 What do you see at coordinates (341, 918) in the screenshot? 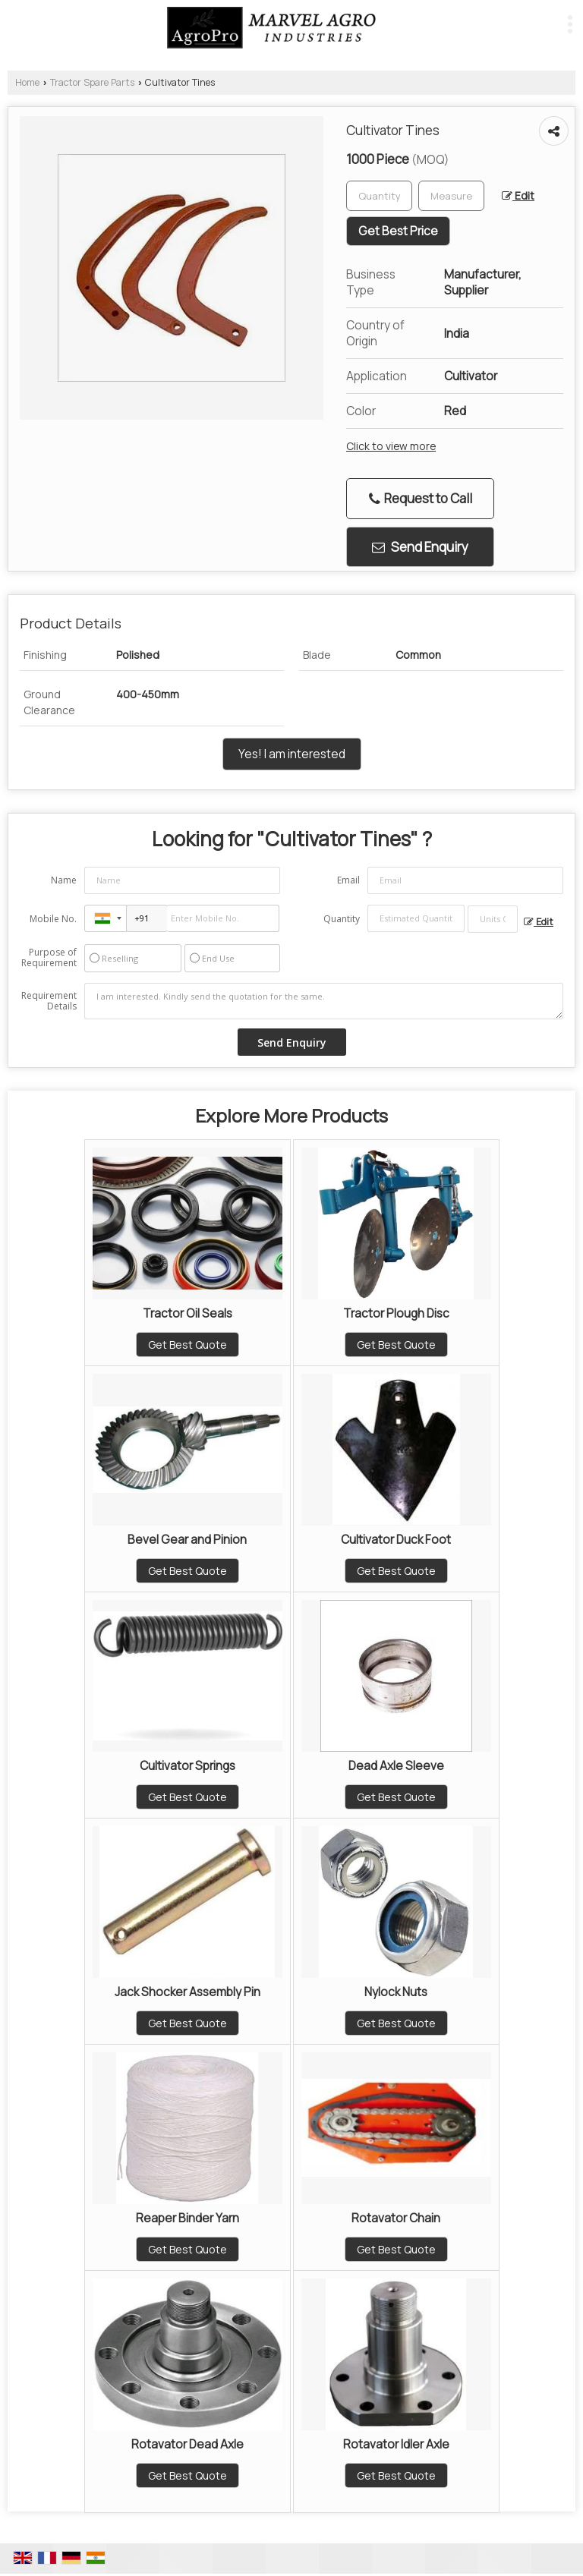
I see `Quantity` at bounding box center [341, 918].